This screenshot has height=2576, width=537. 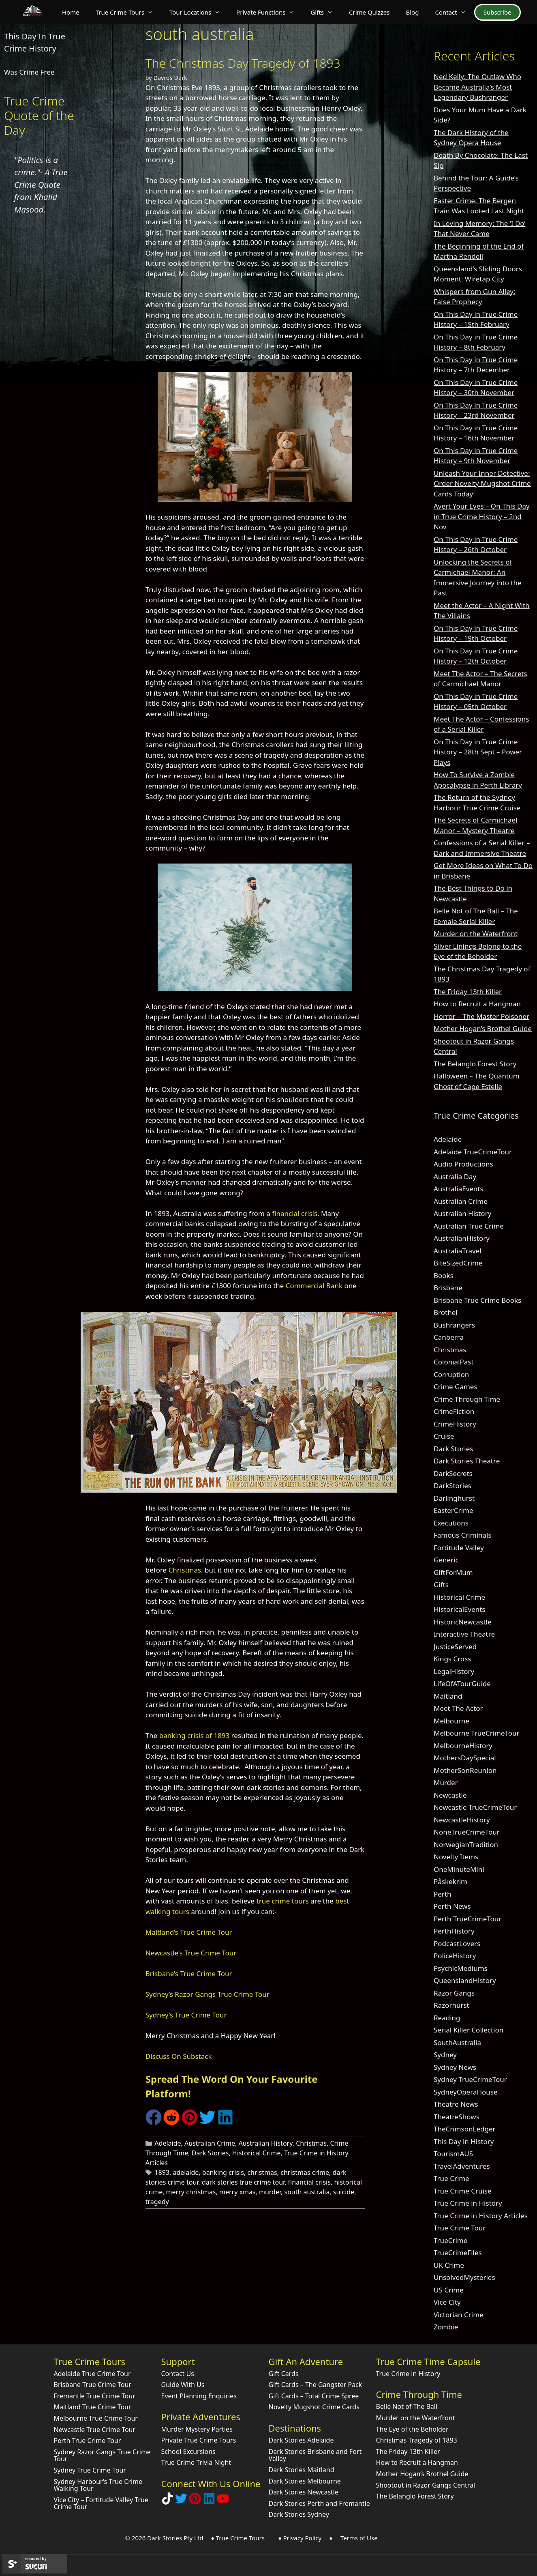 I want to click on Adelaide True Crime Tour, so click(x=92, y=2373).